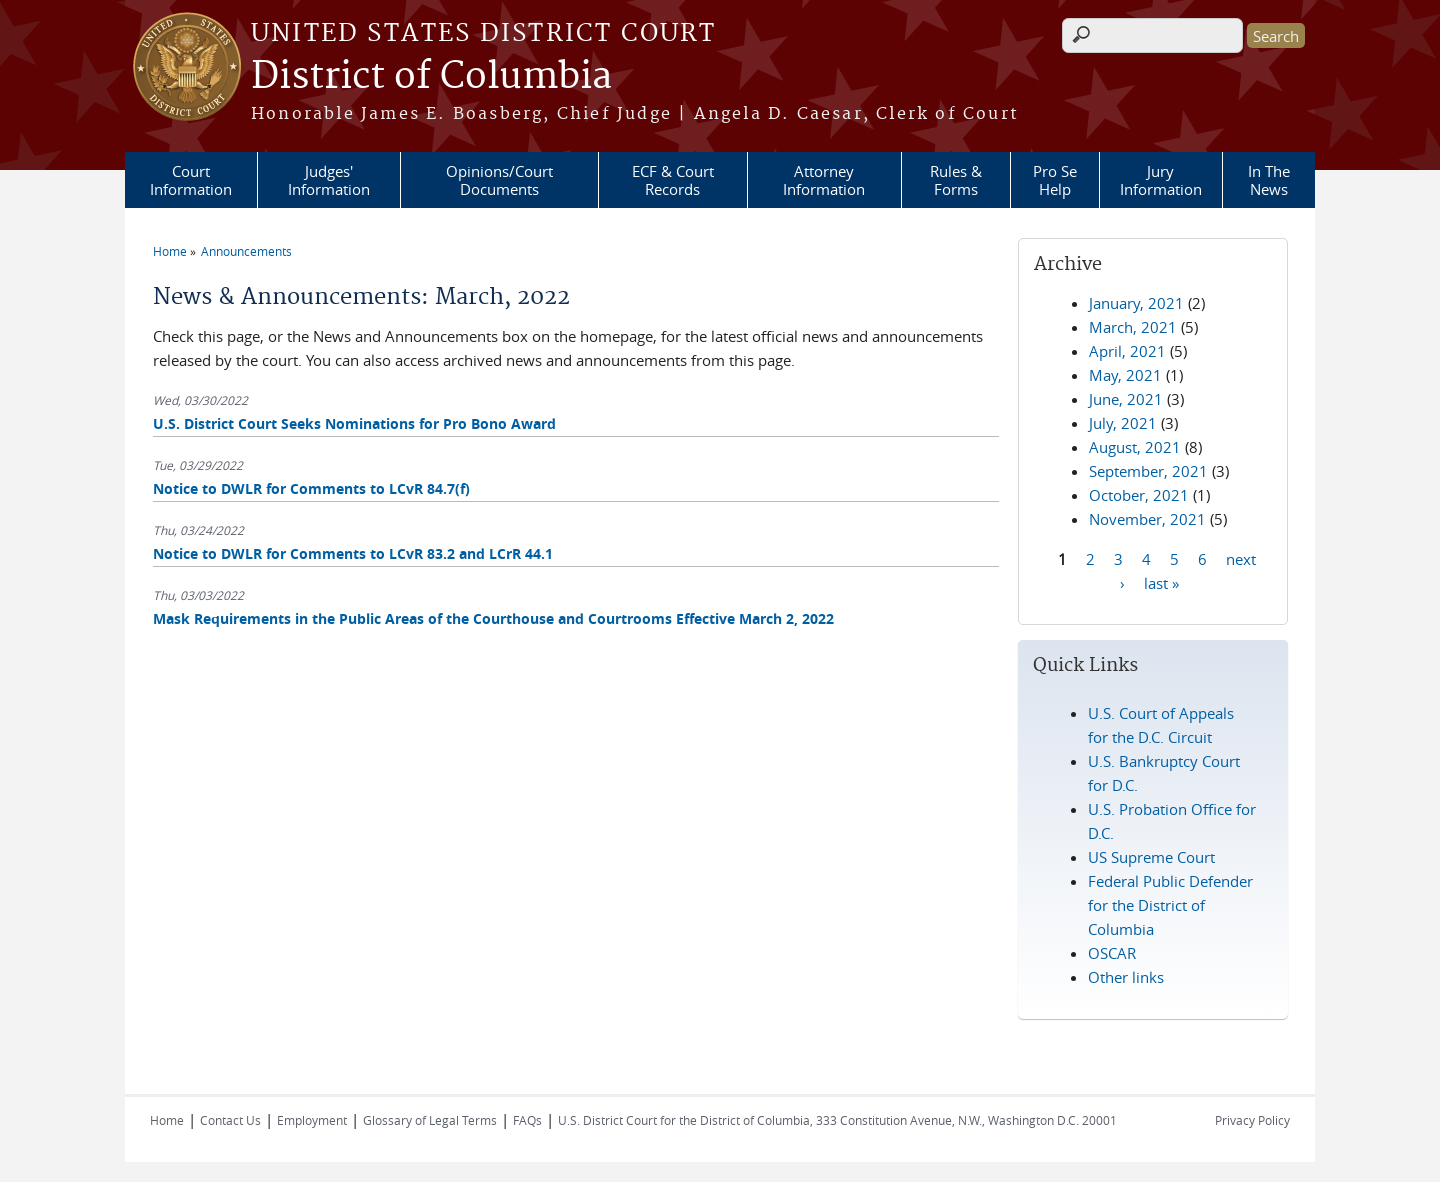 This screenshot has width=1440, height=1182. Describe the element at coordinates (353, 553) in the screenshot. I see `Notice to DWLR for Comments to LCvR 83.2 and LCrR 44.1` at that location.